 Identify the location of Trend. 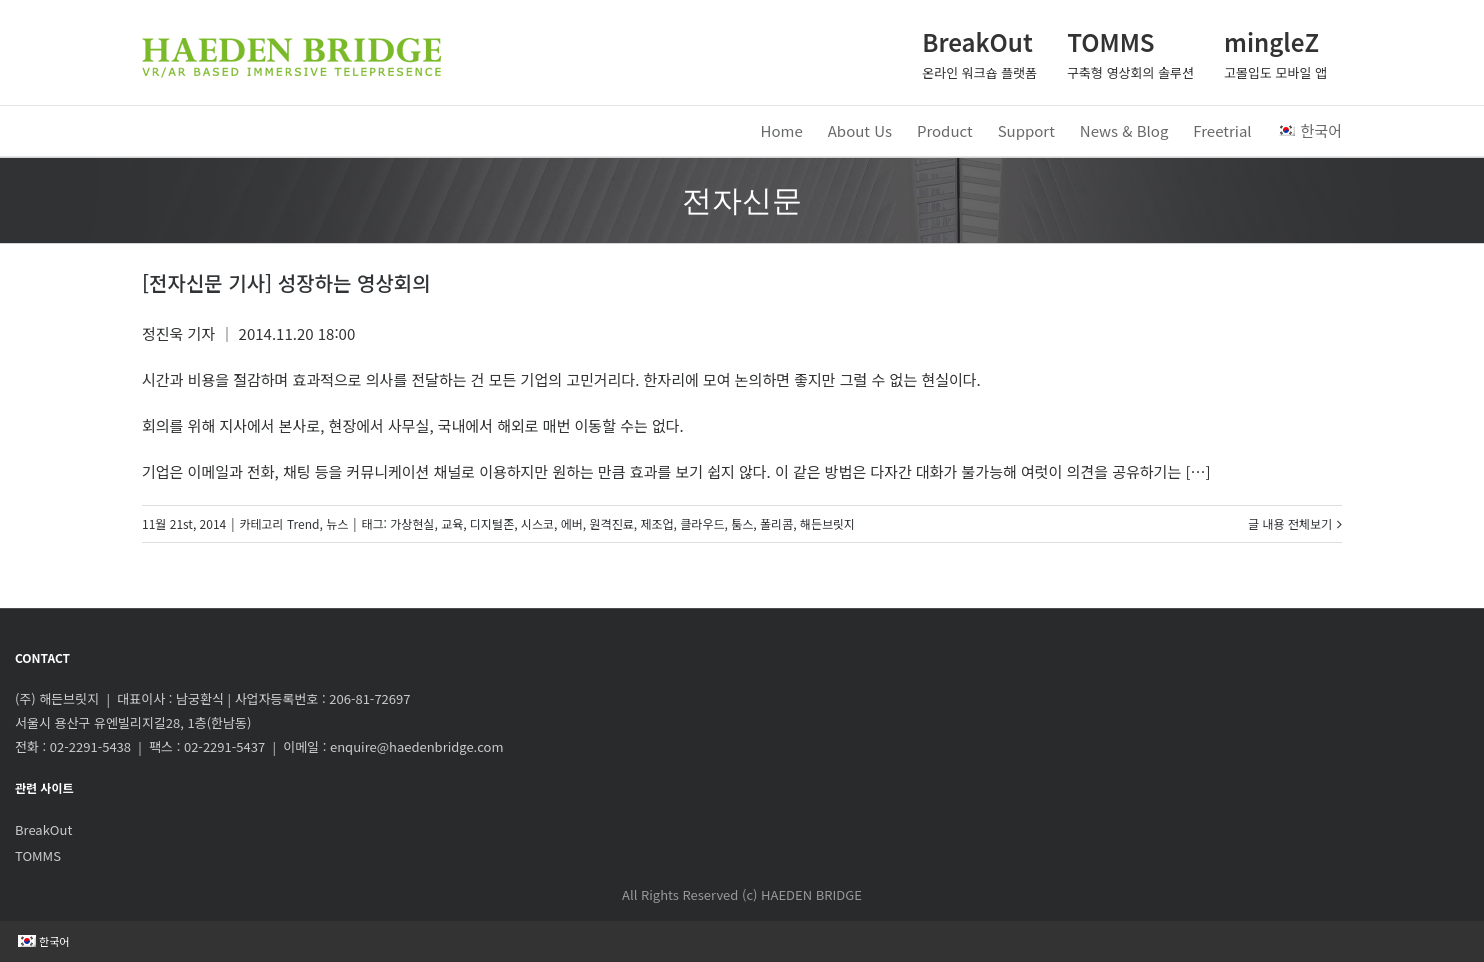
(303, 523).